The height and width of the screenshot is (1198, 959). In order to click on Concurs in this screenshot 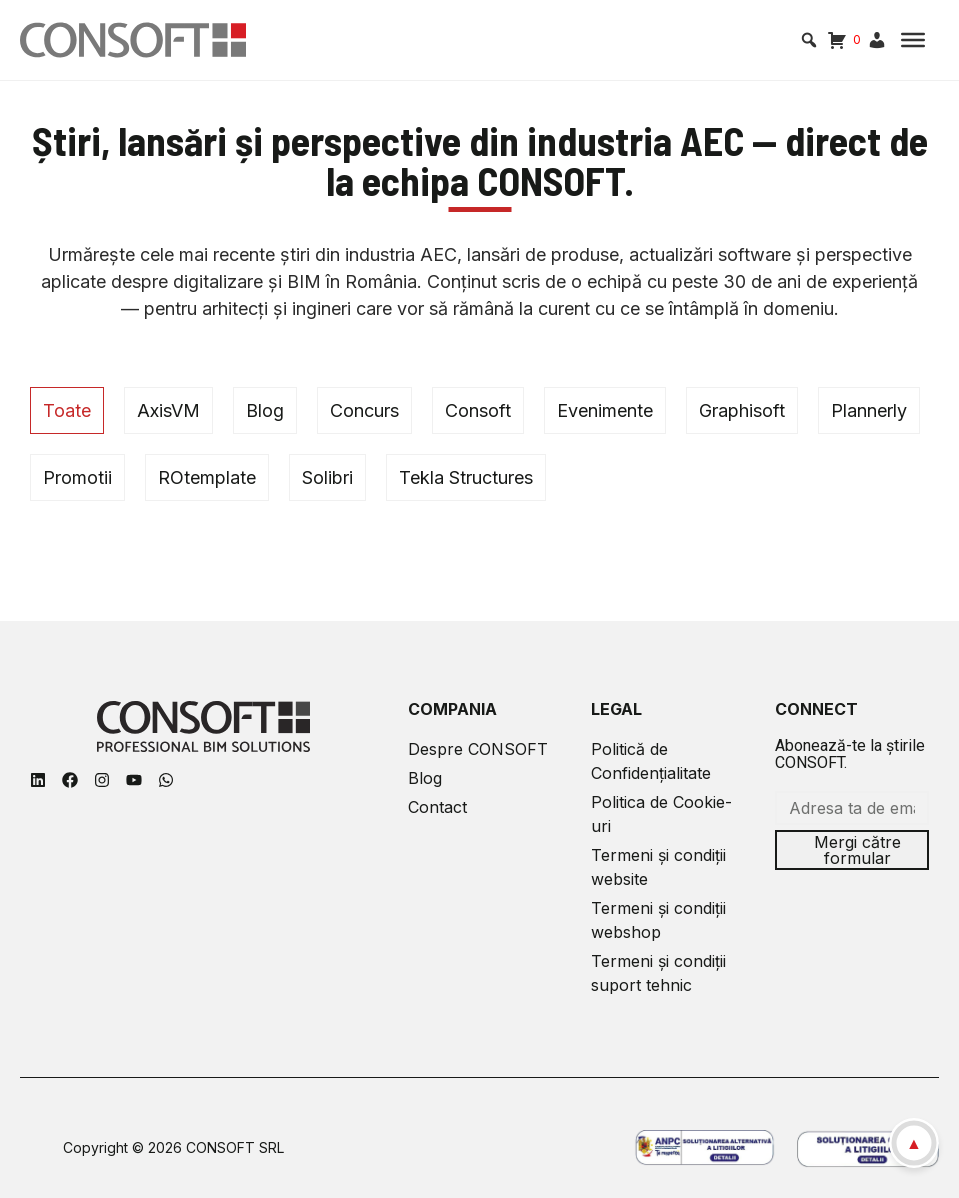, I will do `click(364, 410)`.